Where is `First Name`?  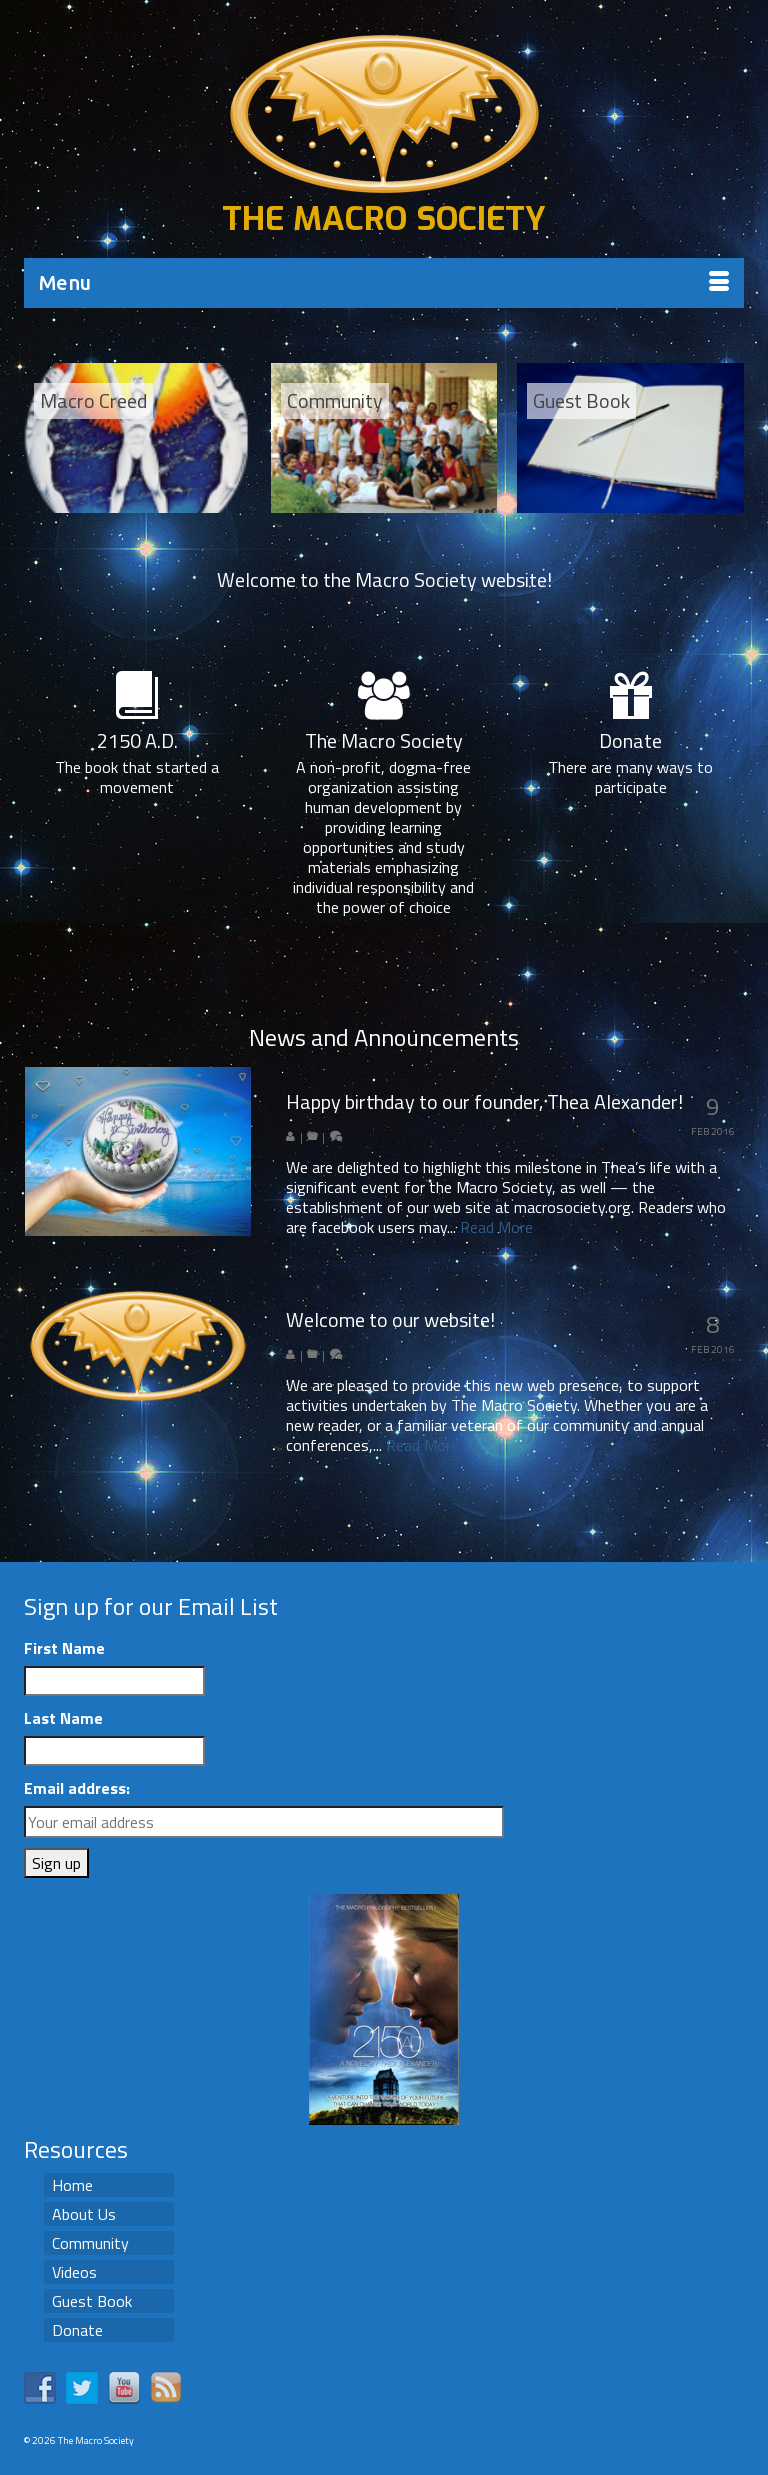 First Name is located at coordinates (64, 1648).